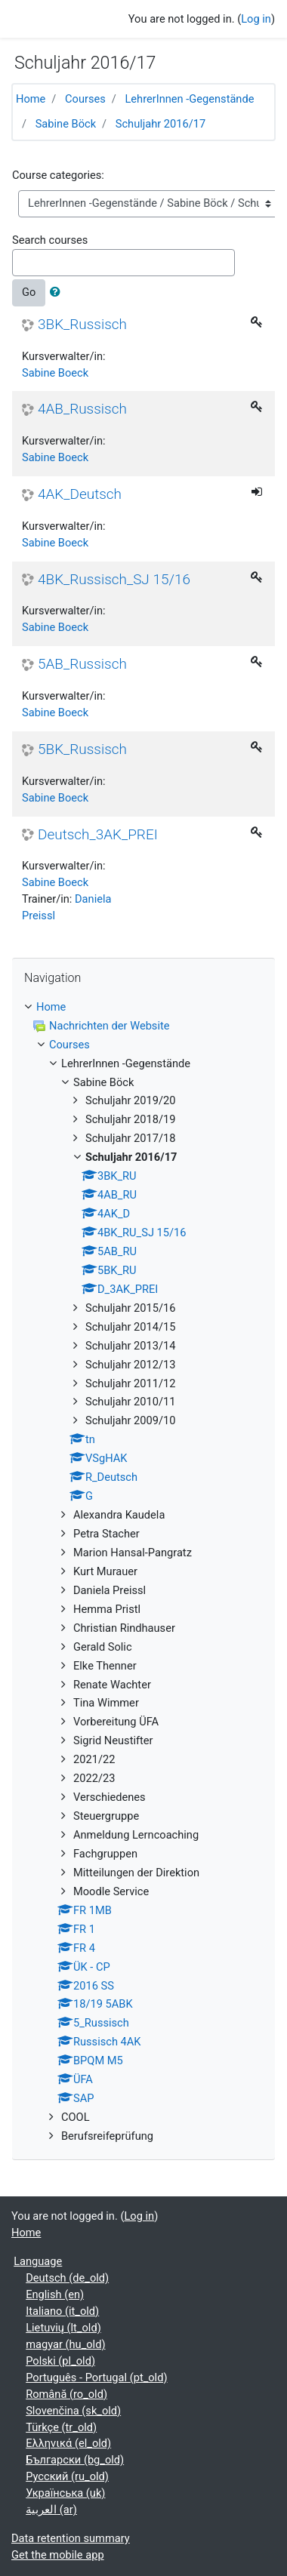  Describe the element at coordinates (30, 99) in the screenshot. I see `Home` at that location.